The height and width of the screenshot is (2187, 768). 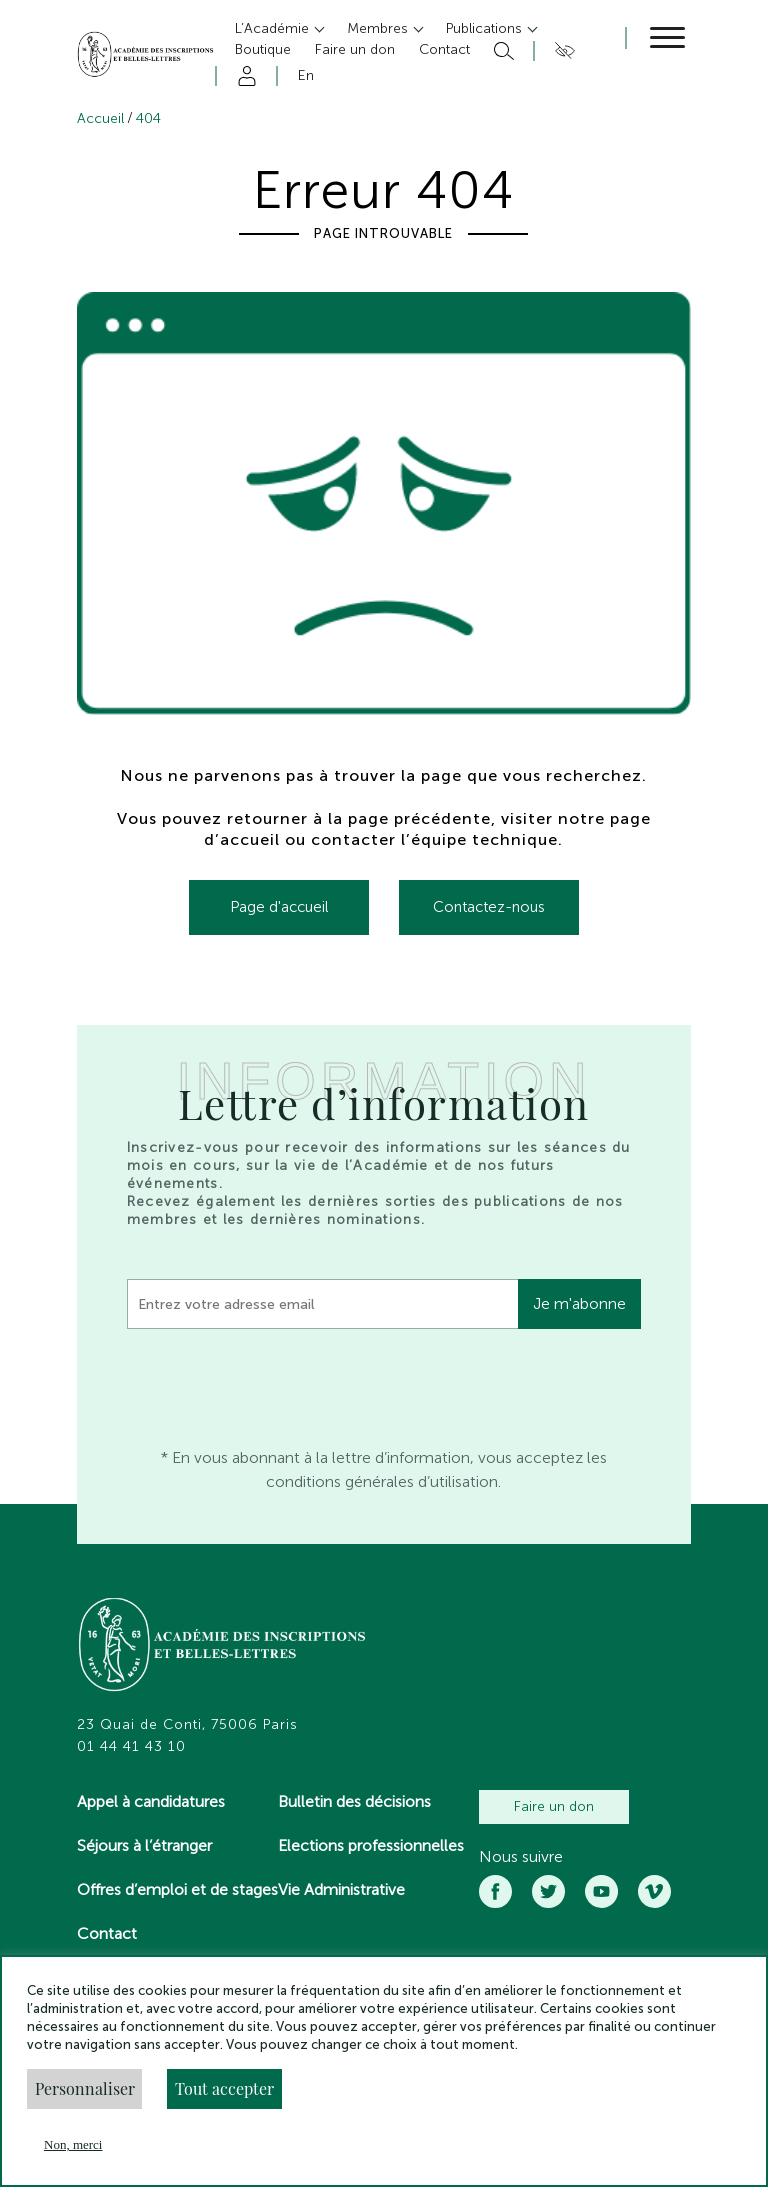 What do you see at coordinates (444, 49) in the screenshot?
I see `Contact [button]` at bounding box center [444, 49].